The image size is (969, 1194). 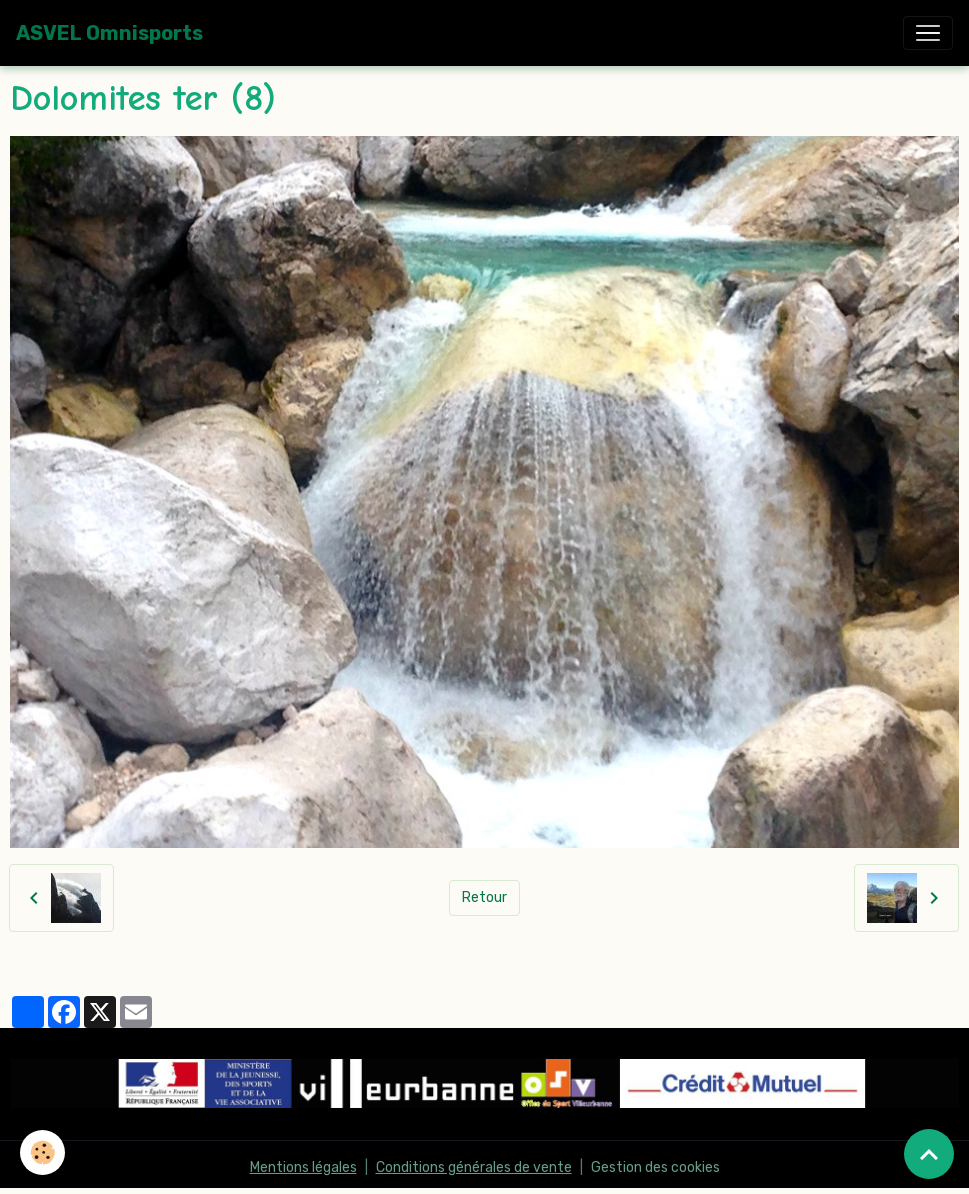 What do you see at coordinates (655, 1167) in the screenshot?
I see `Gestion des cookies` at bounding box center [655, 1167].